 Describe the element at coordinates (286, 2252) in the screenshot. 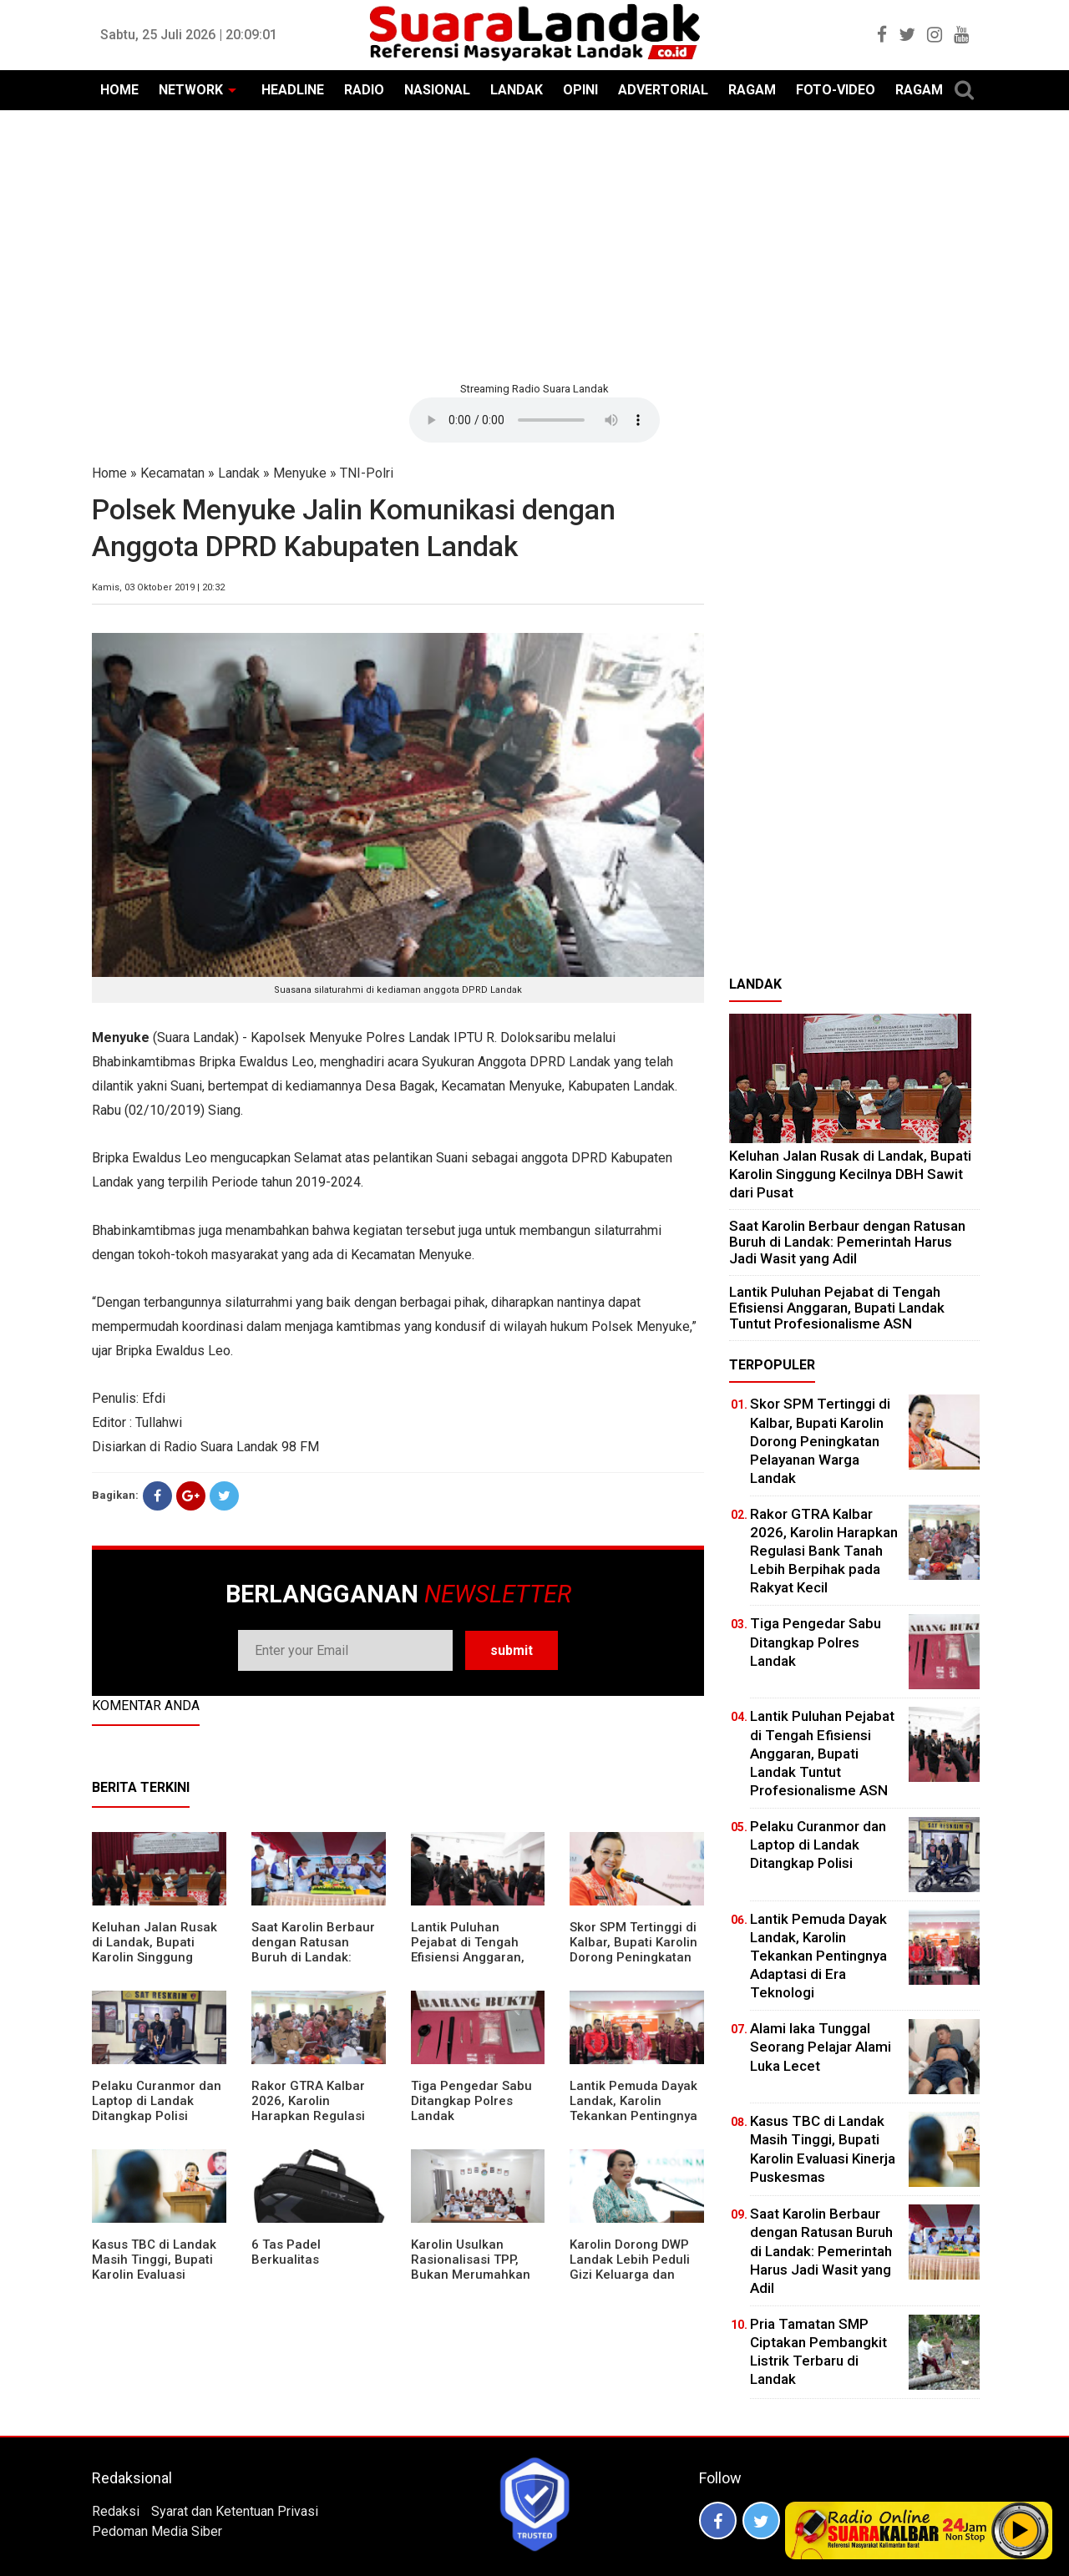

I see `6 Tas Padel Berkualitas` at that location.